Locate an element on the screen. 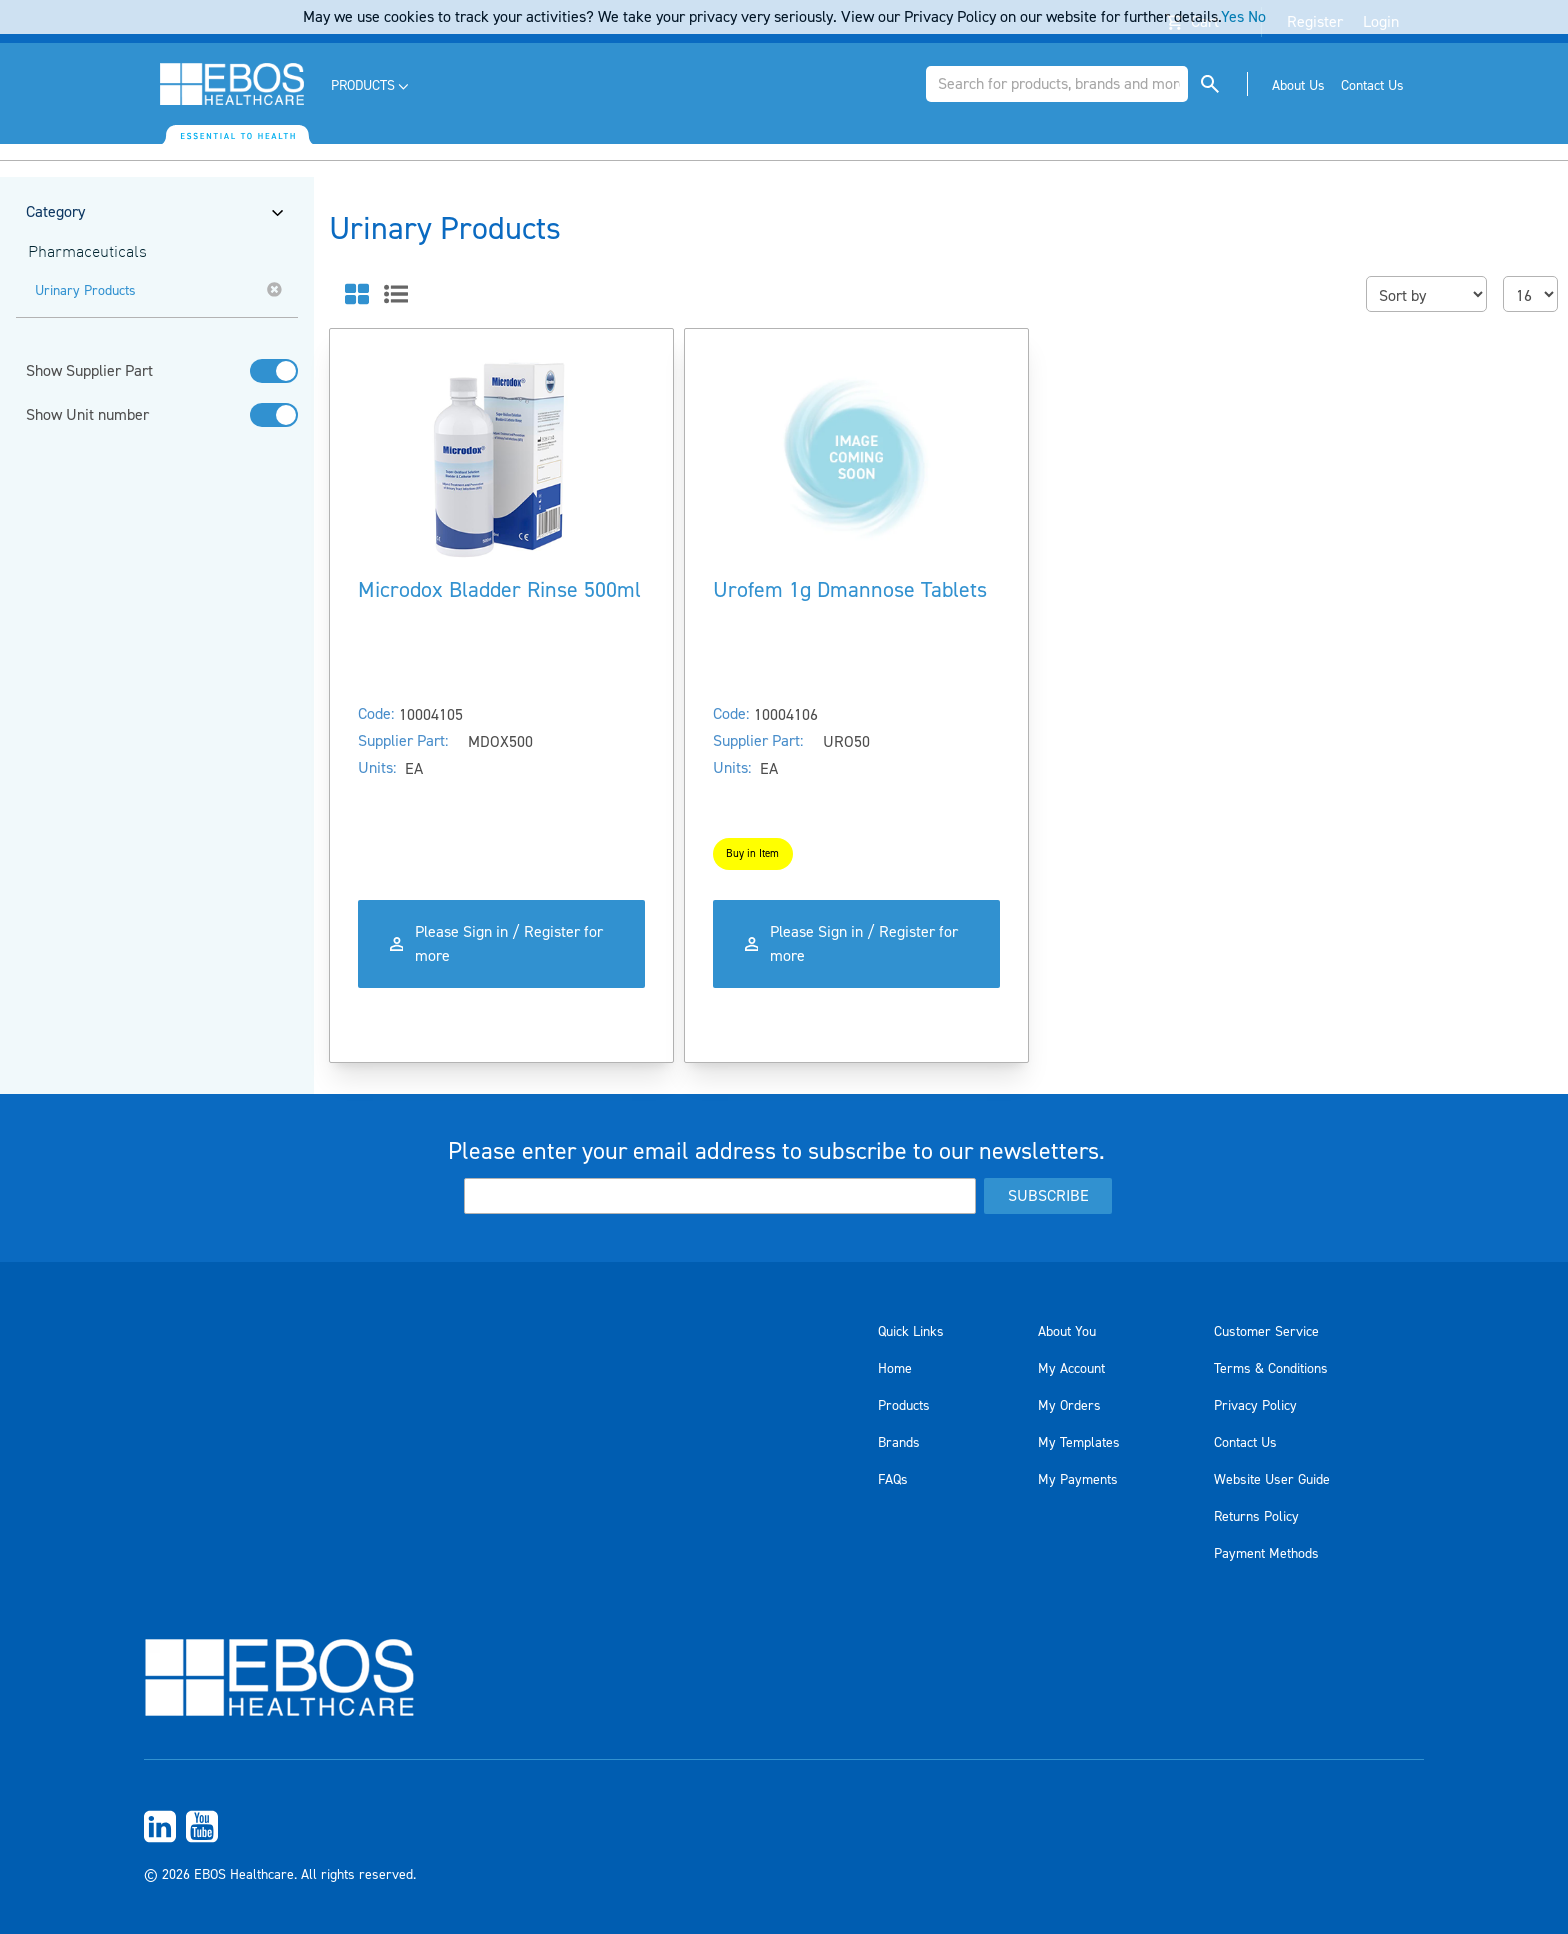 Image resolution: width=1568 pixels, height=1934 pixels. Terms & Conditions is located at coordinates (1271, 1369).